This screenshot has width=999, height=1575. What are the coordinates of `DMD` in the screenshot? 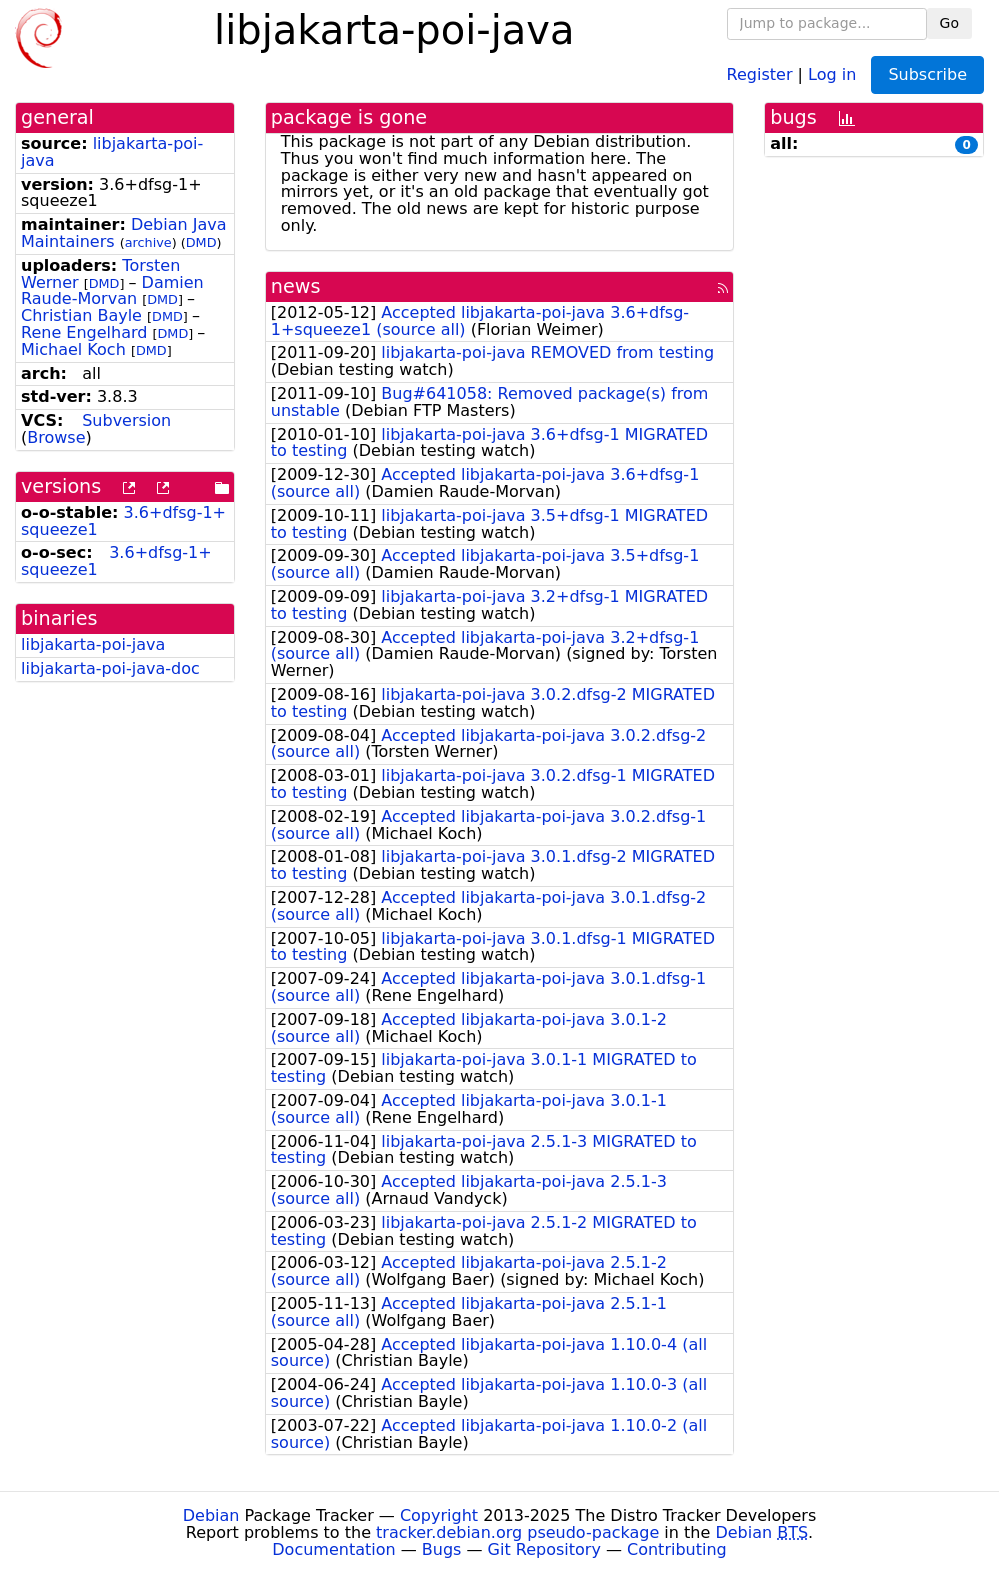 It's located at (201, 242).